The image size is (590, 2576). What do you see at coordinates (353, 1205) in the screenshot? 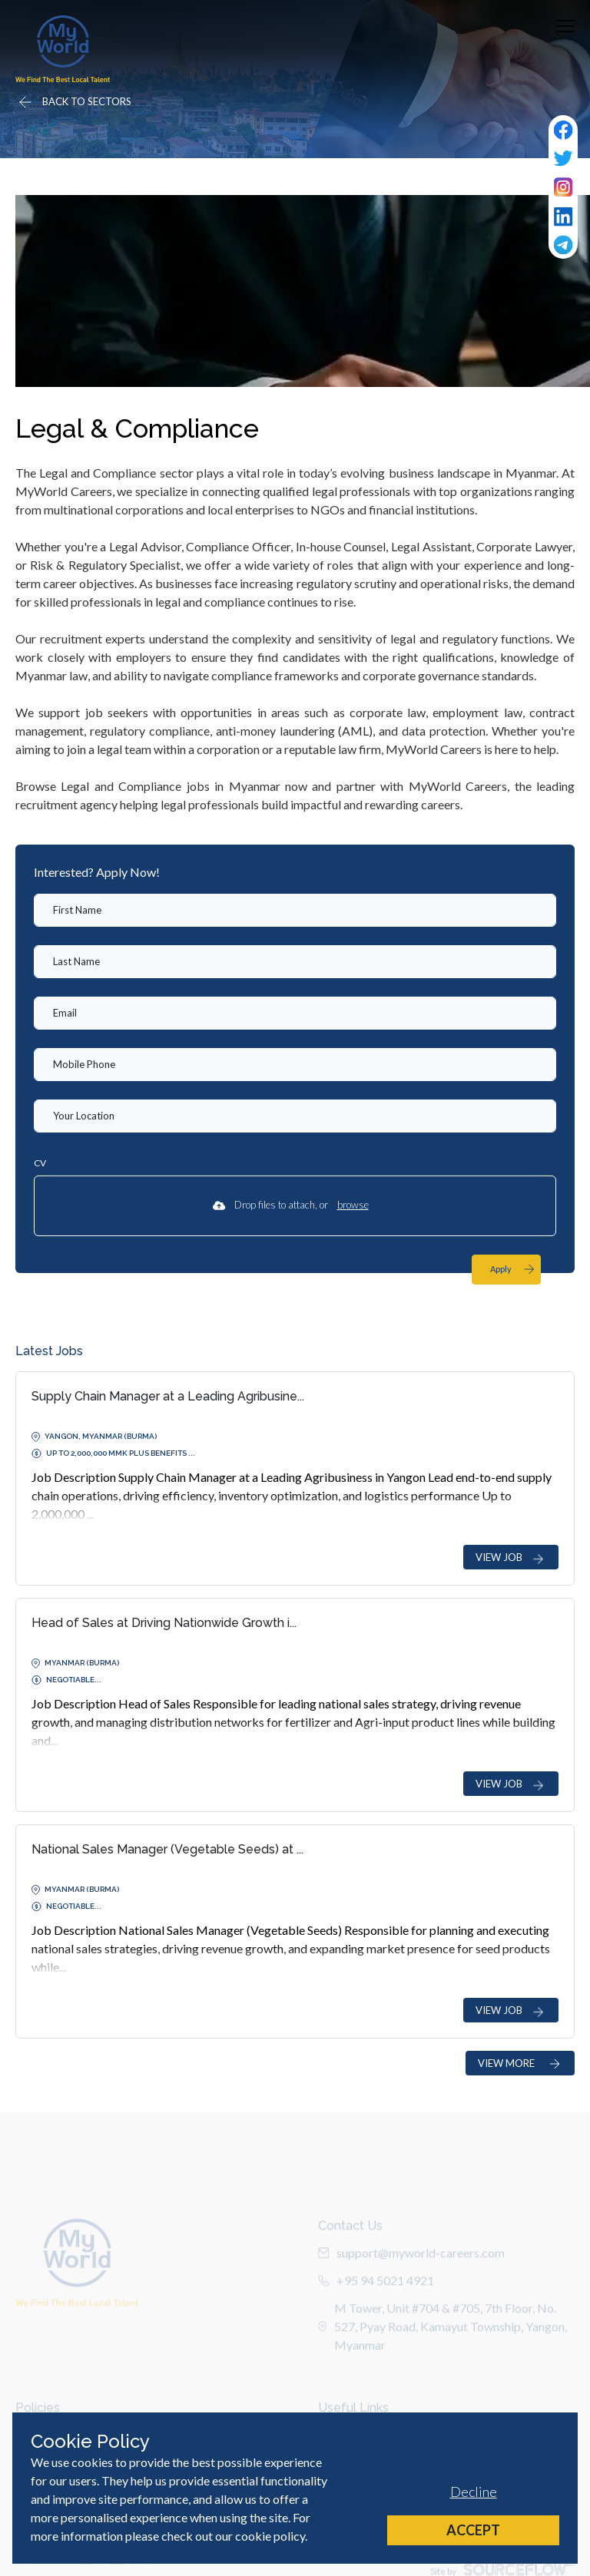
I see `browse` at bounding box center [353, 1205].